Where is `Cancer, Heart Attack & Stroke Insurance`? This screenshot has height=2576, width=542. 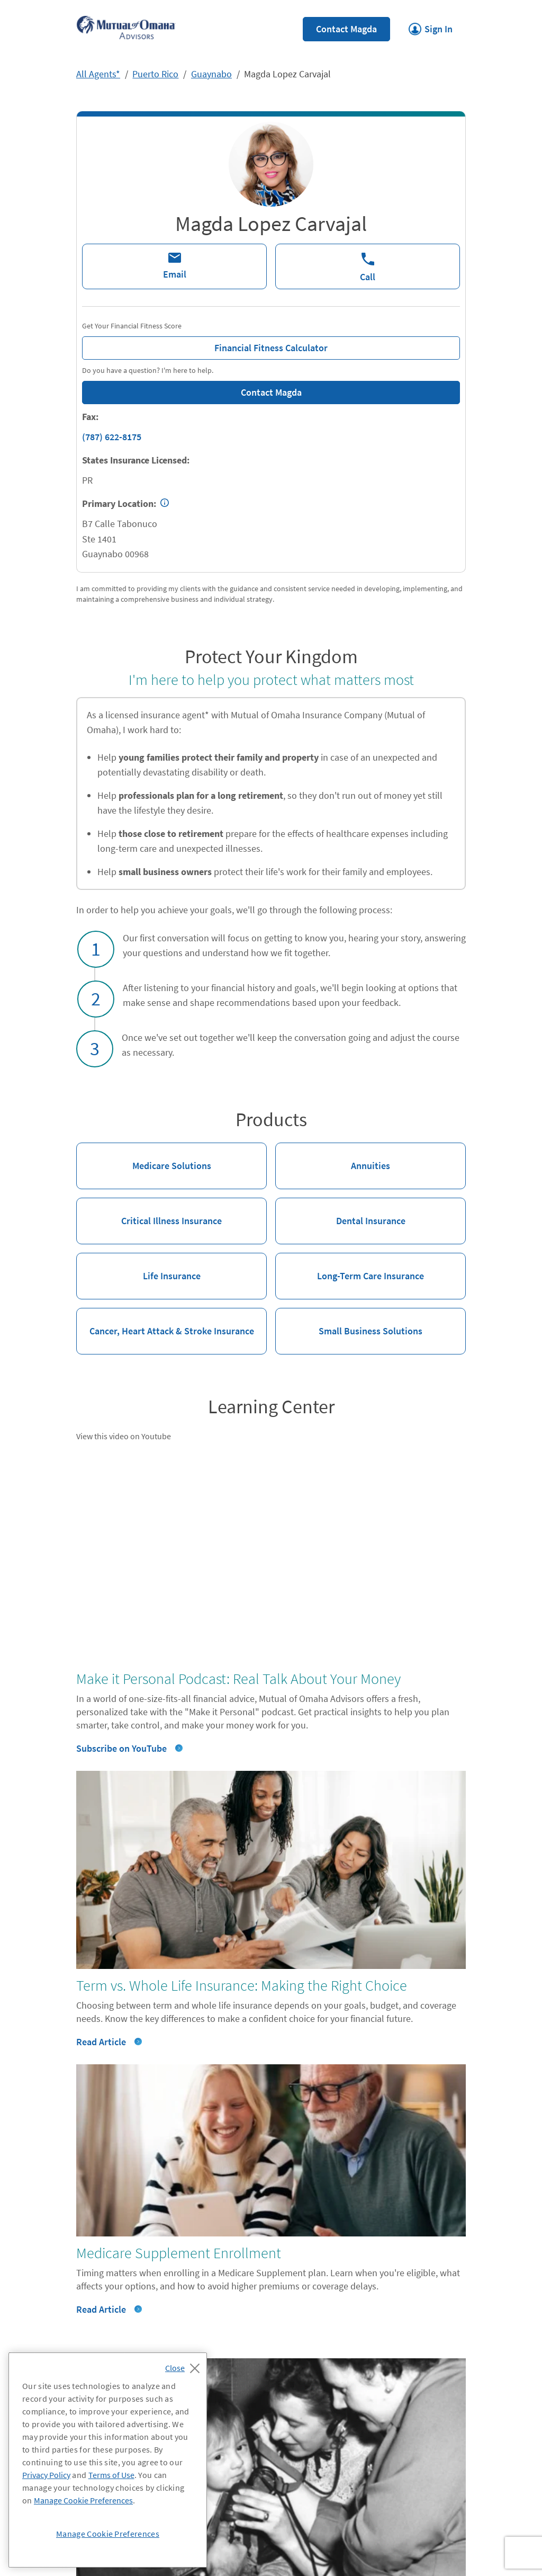
Cancer, Heart Attack & Stroke Insurance is located at coordinates (165, 1322).